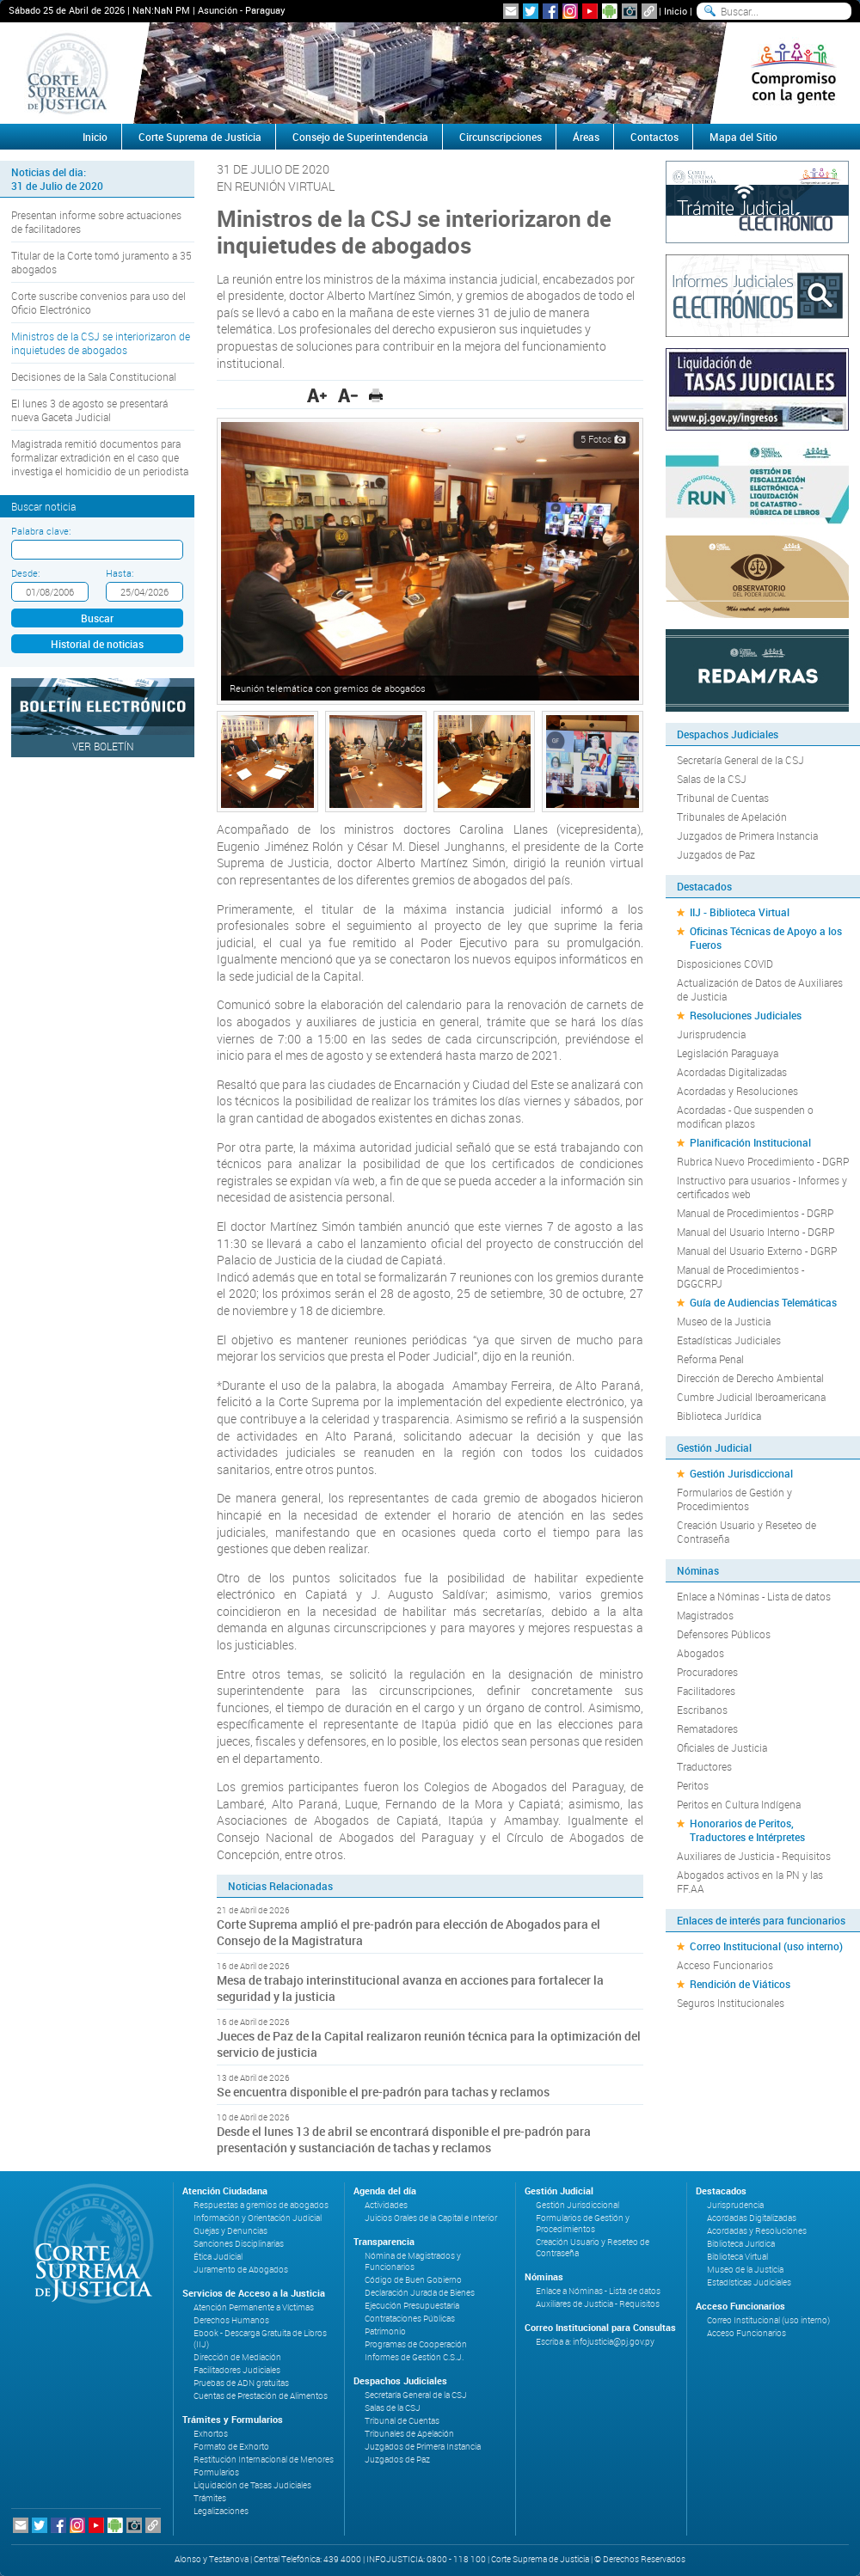 The width and height of the screenshot is (860, 2576). Describe the element at coordinates (386, 2205) in the screenshot. I see `Actividades` at that location.